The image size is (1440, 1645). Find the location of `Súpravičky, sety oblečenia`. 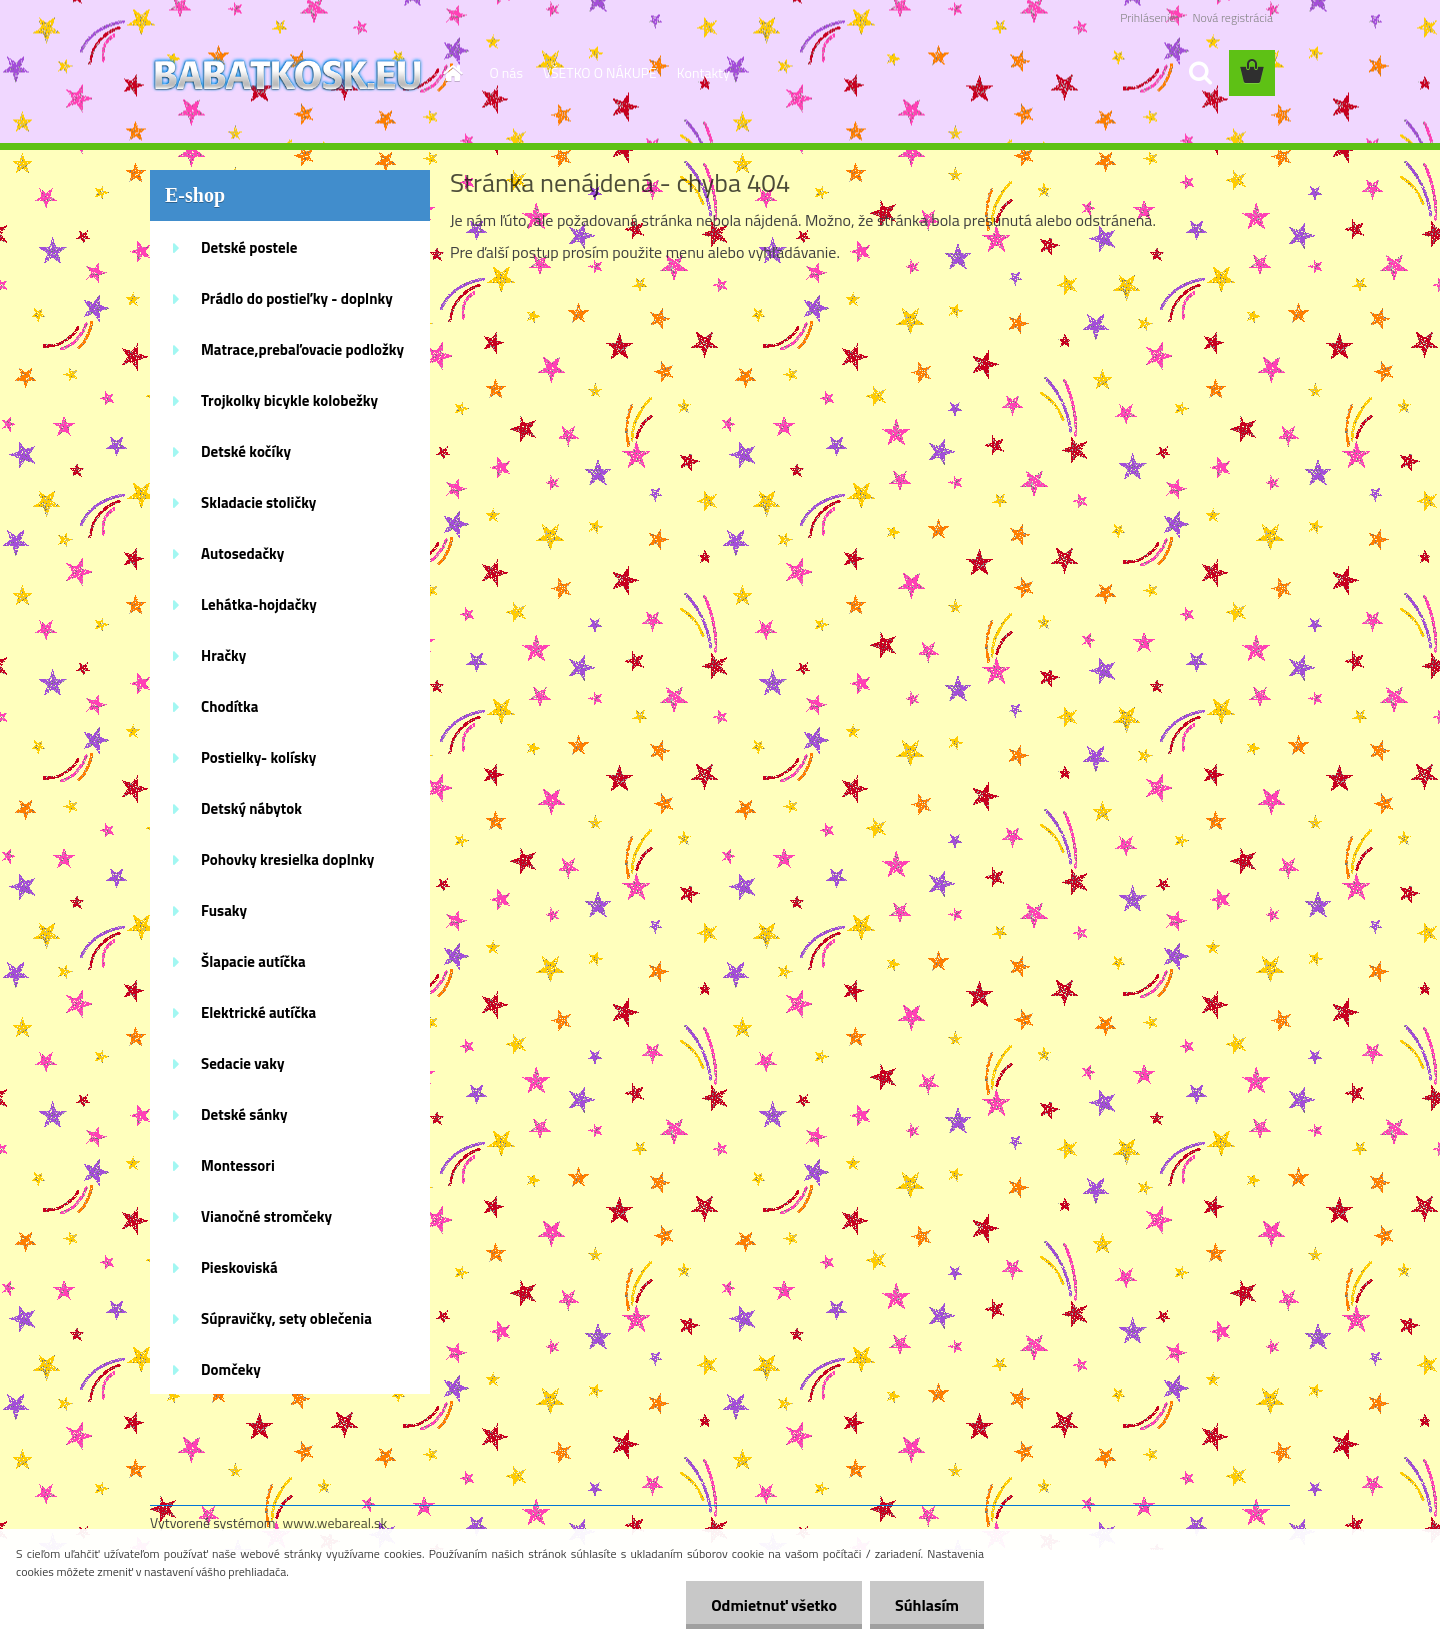

Súpravičky, sety oblečenia is located at coordinates (286, 1318).